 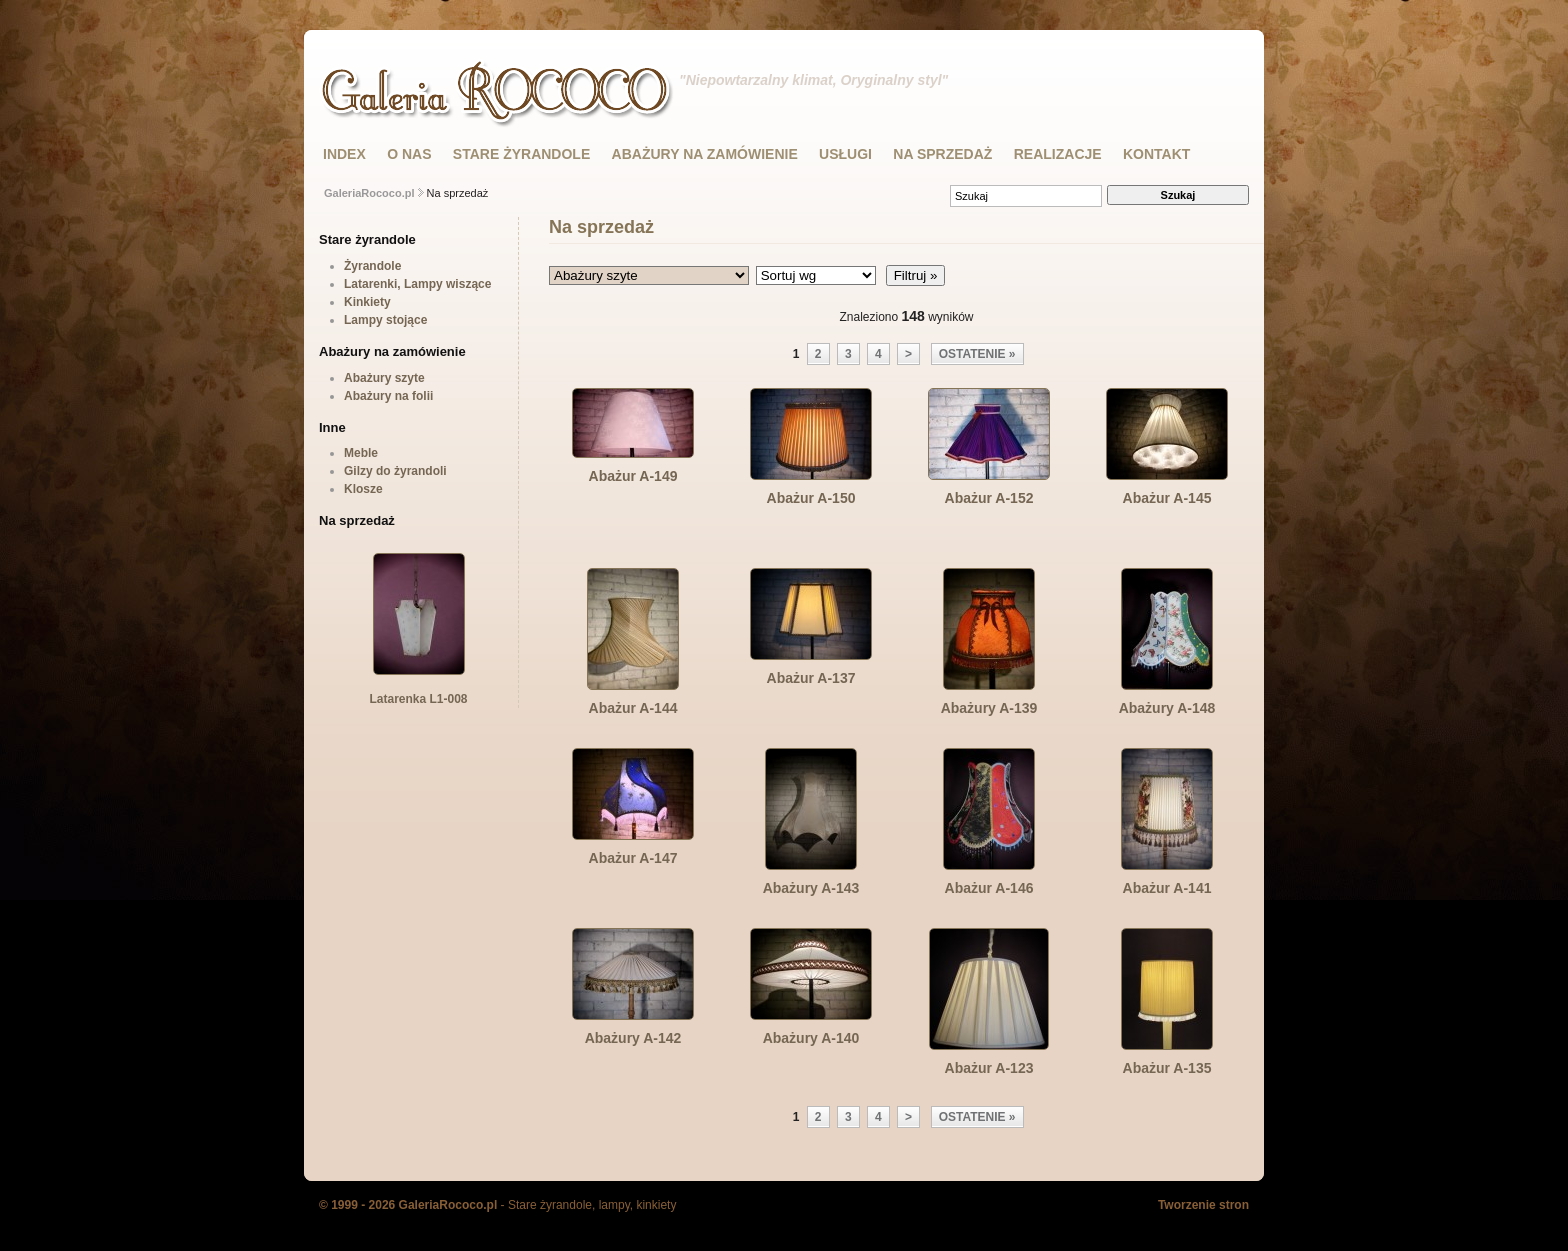 What do you see at coordinates (361, 453) in the screenshot?
I see `Meble` at bounding box center [361, 453].